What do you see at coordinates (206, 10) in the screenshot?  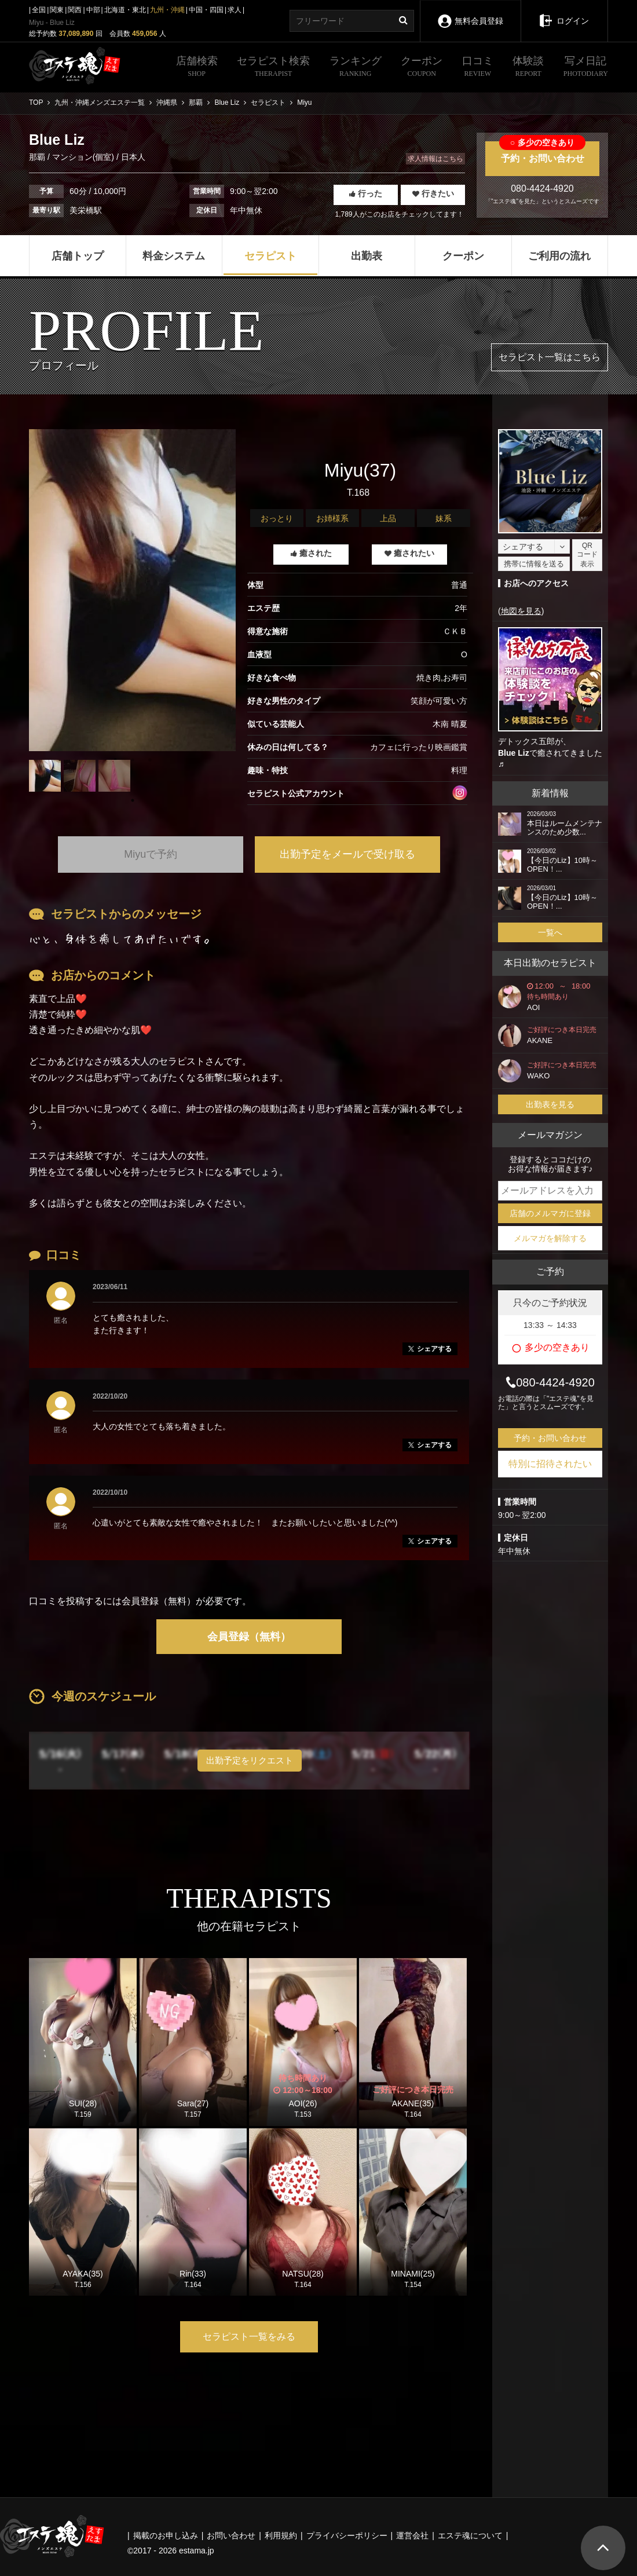 I see `中国・四国` at bounding box center [206, 10].